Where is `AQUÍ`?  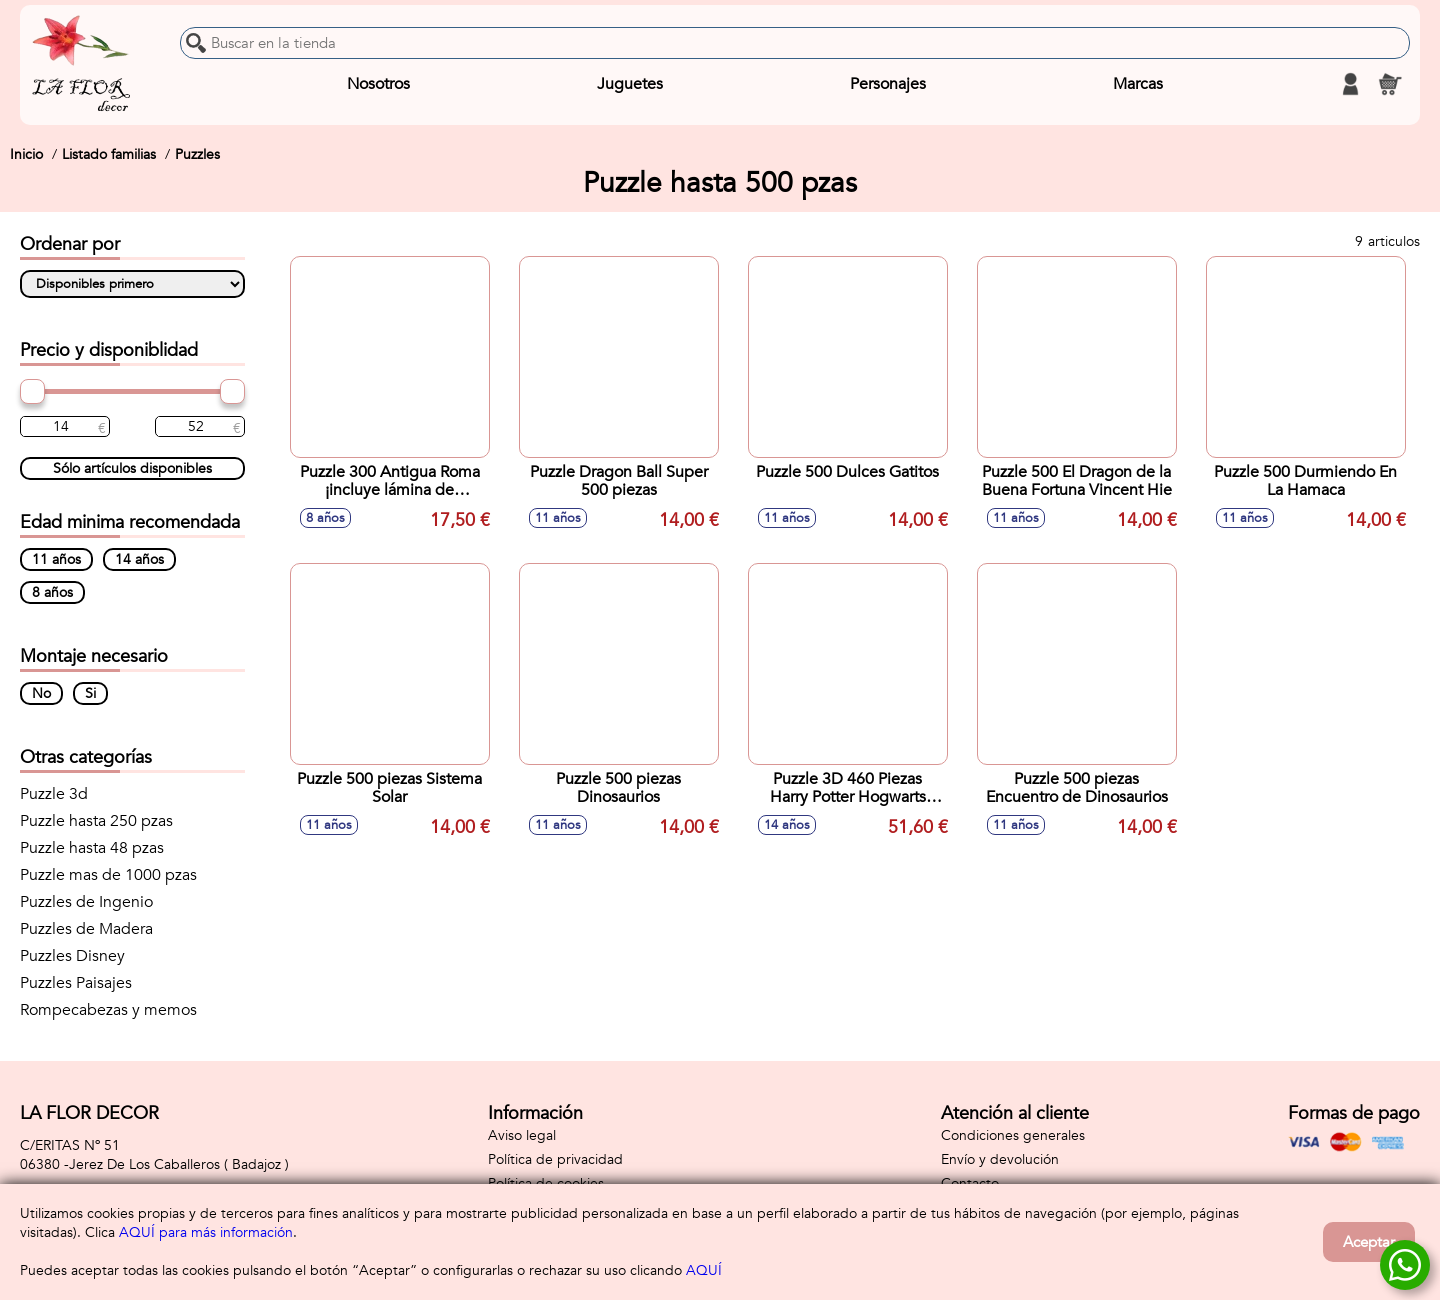
AQUÍ is located at coordinates (704, 1270).